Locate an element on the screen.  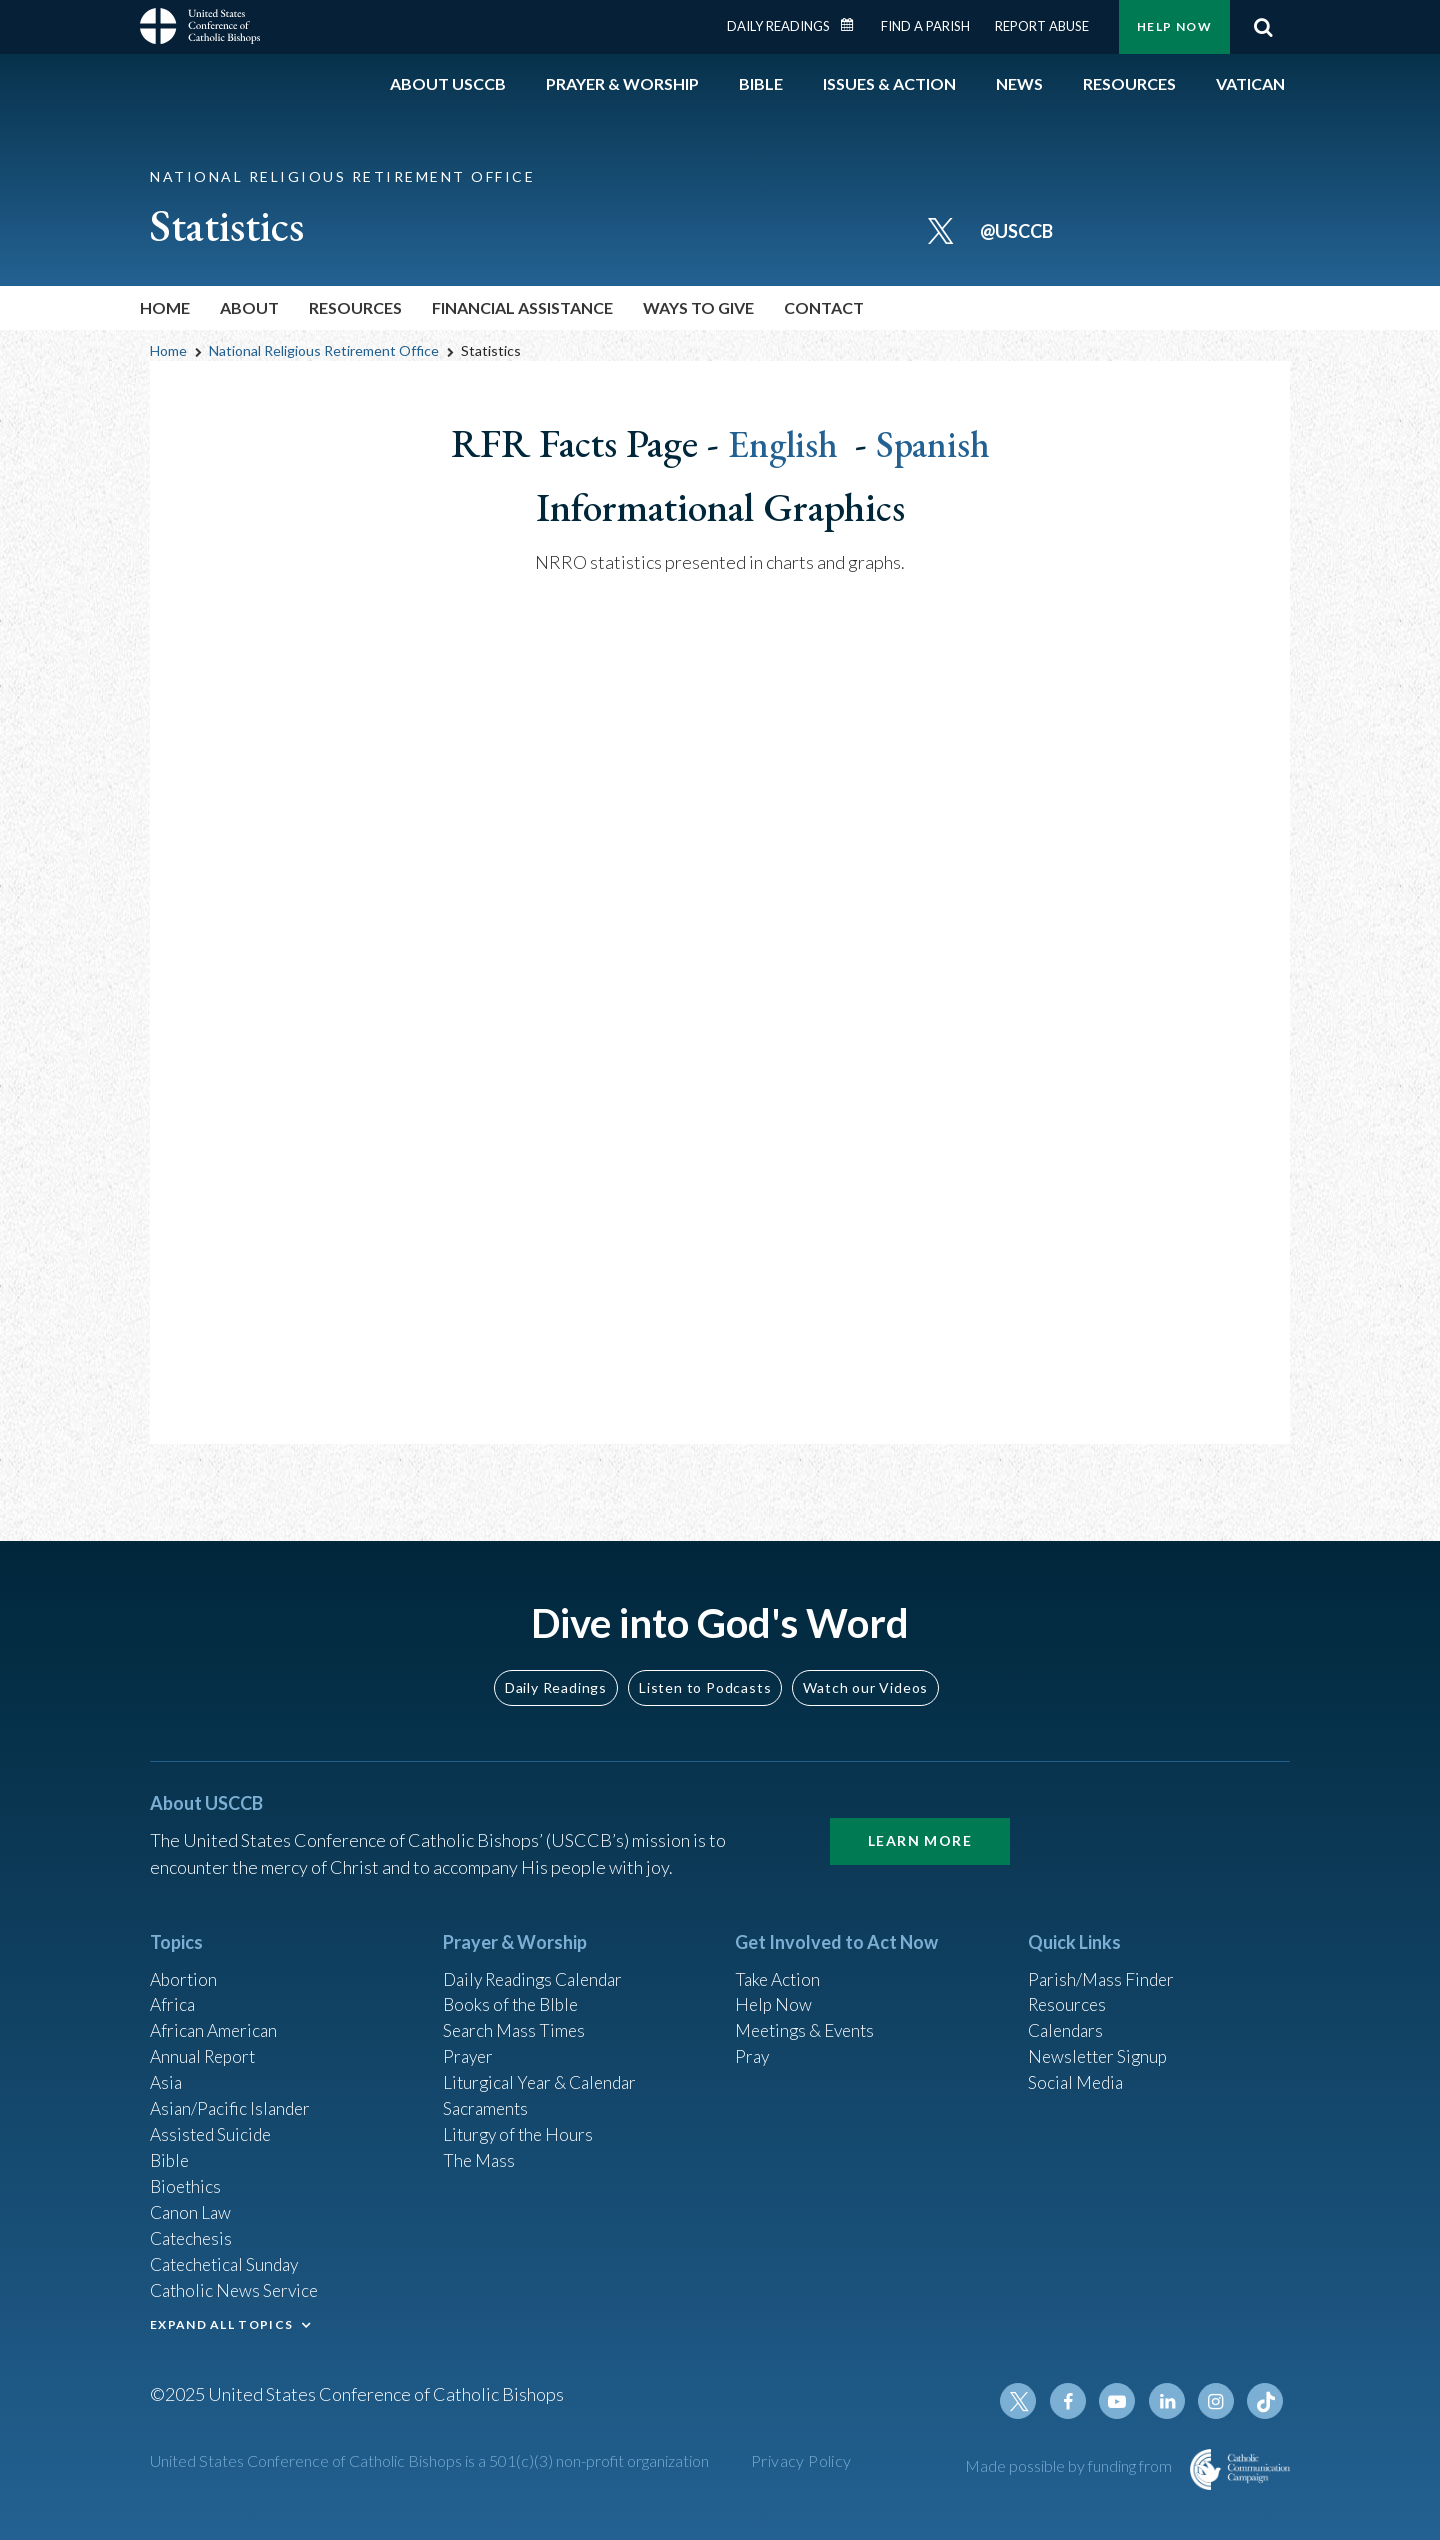
Made possible by funding from is located at coordinates (1070, 2465).